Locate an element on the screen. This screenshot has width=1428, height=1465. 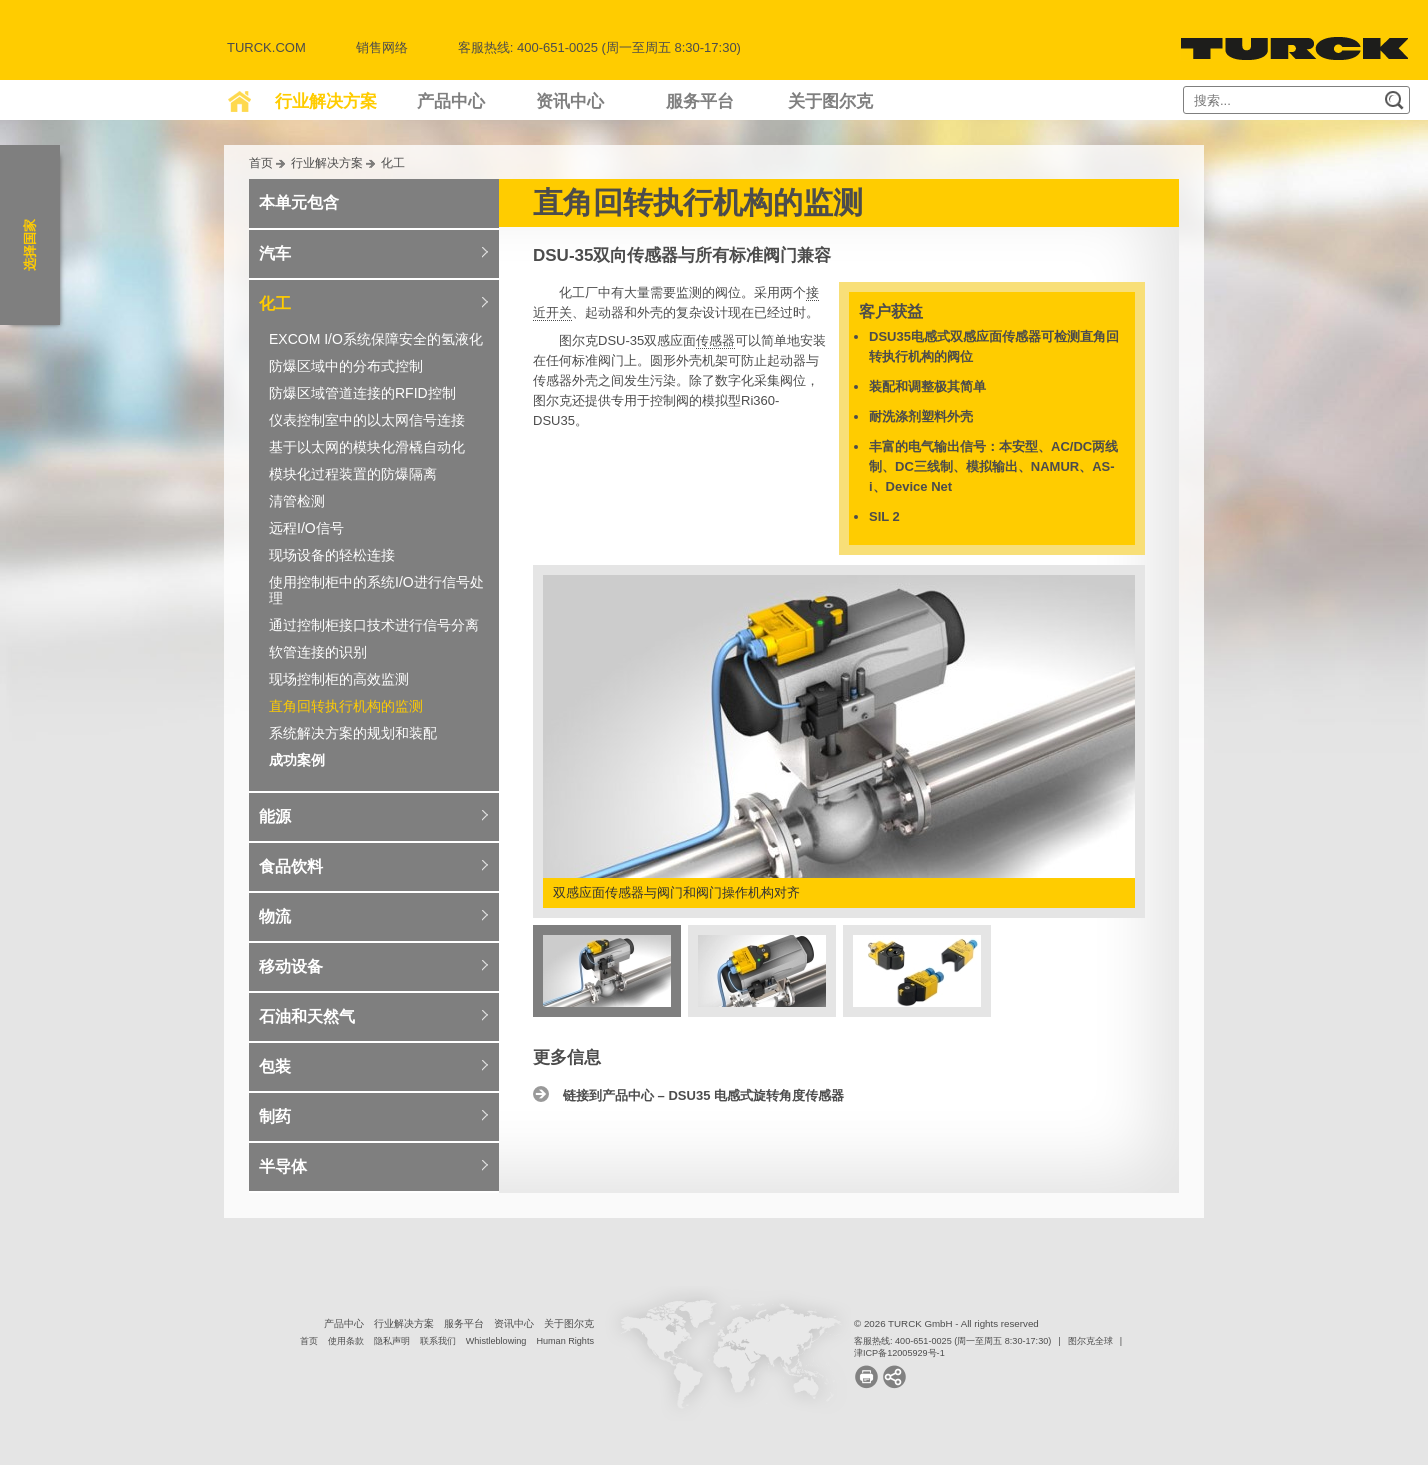
物流 is located at coordinates (275, 916).